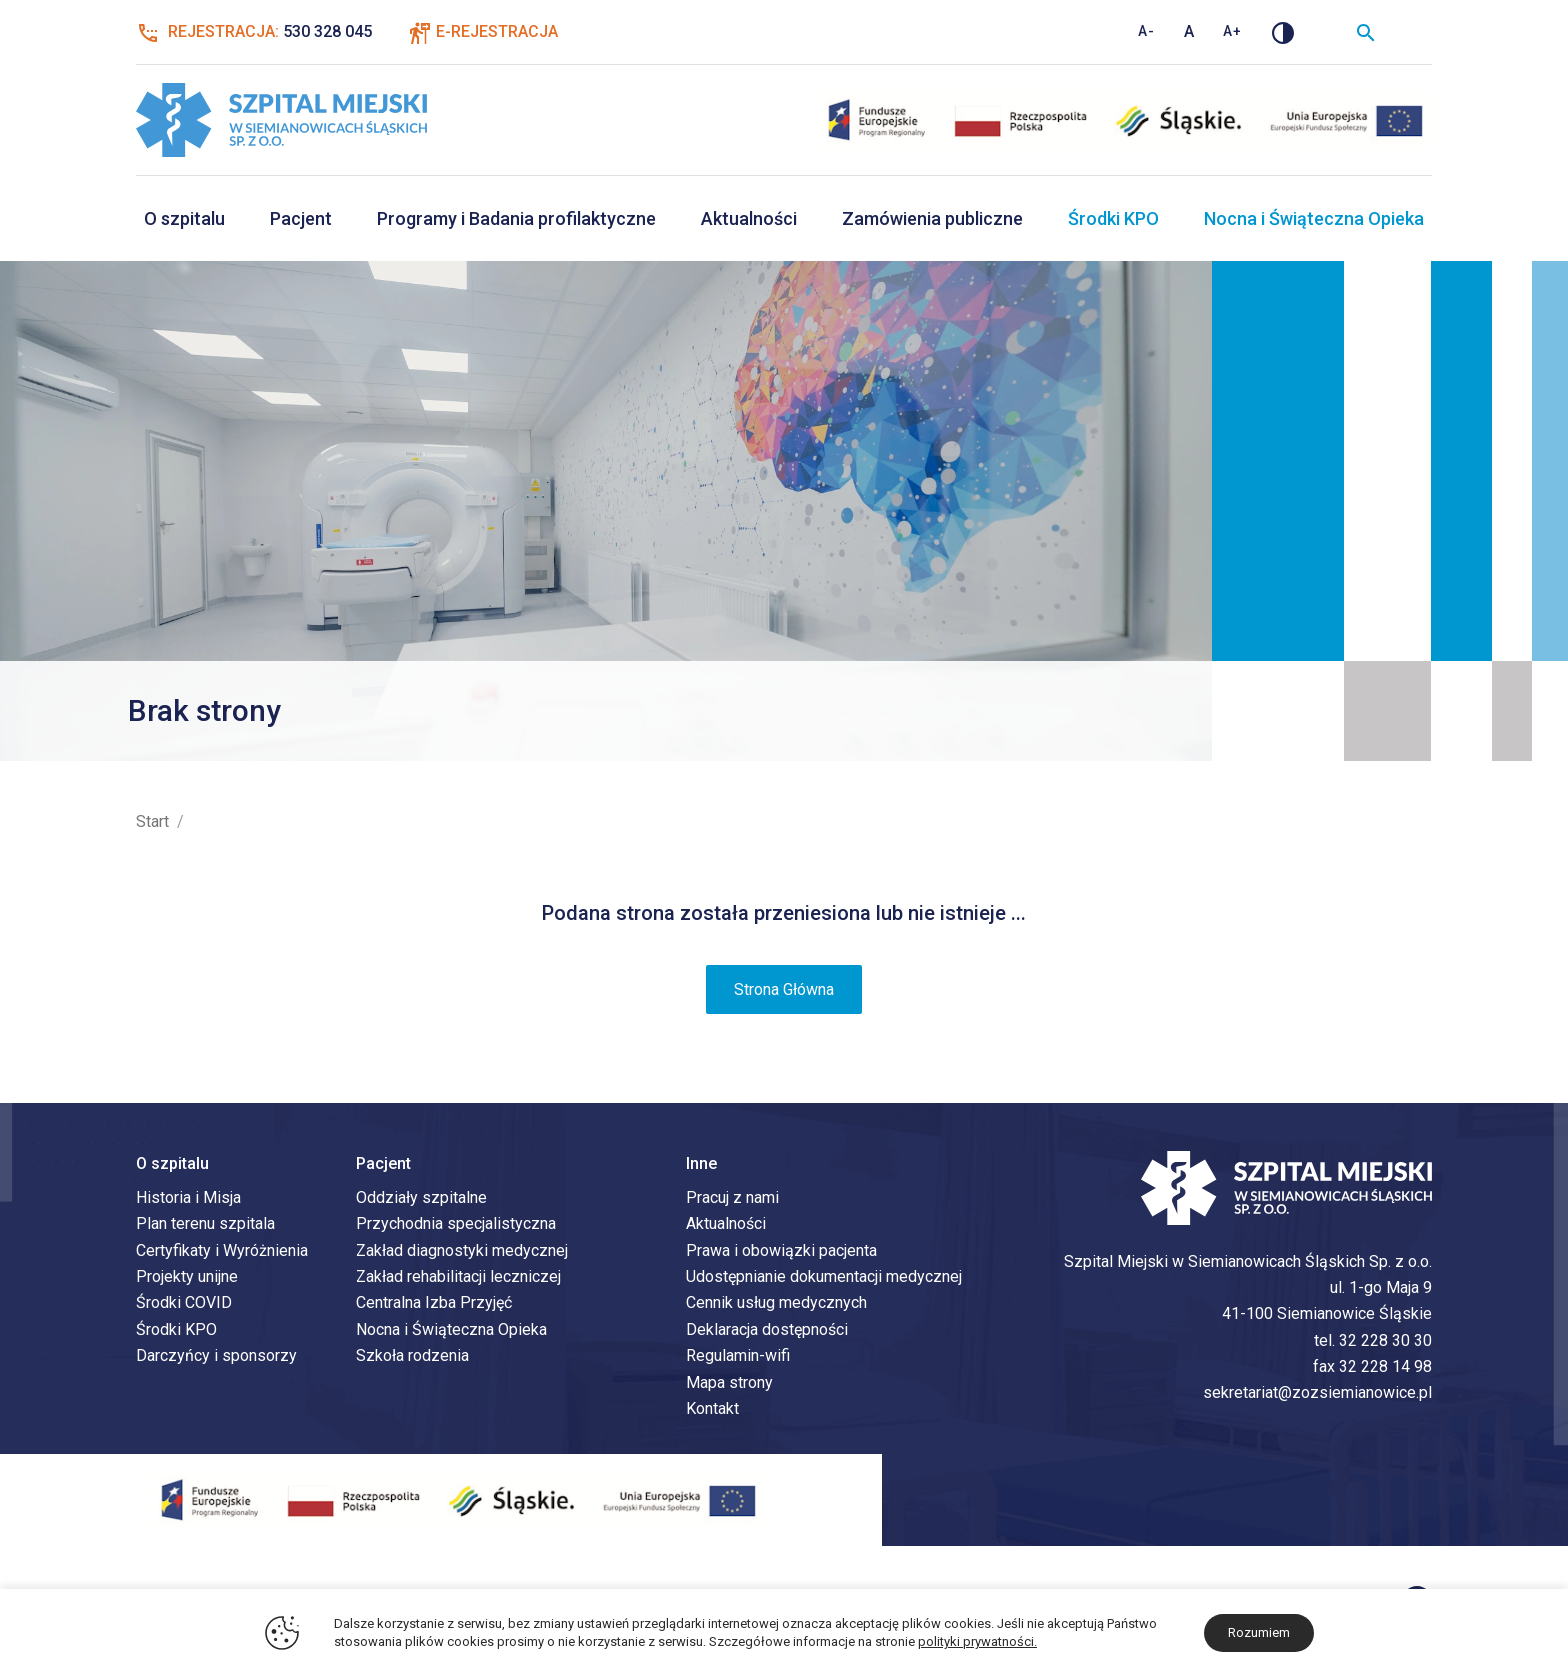 The width and height of the screenshot is (1568, 1677). I want to click on Kontakt, so click(712, 1409).